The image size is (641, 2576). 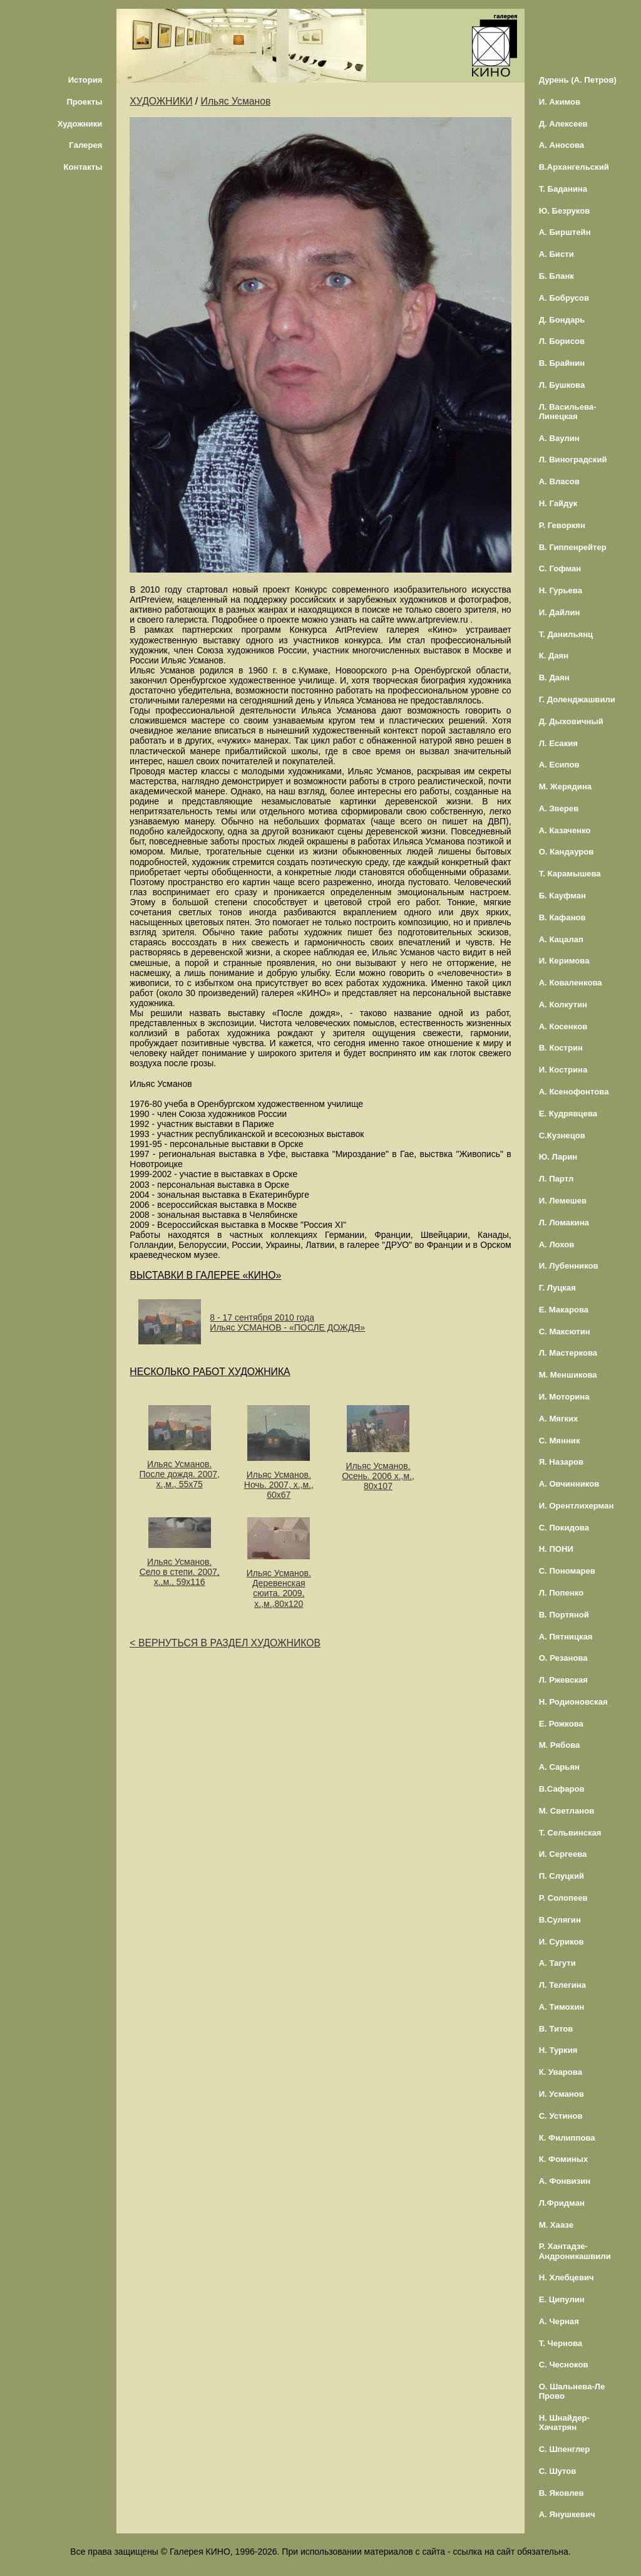 I want to click on Л. Попенко, so click(x=561, y=1592).